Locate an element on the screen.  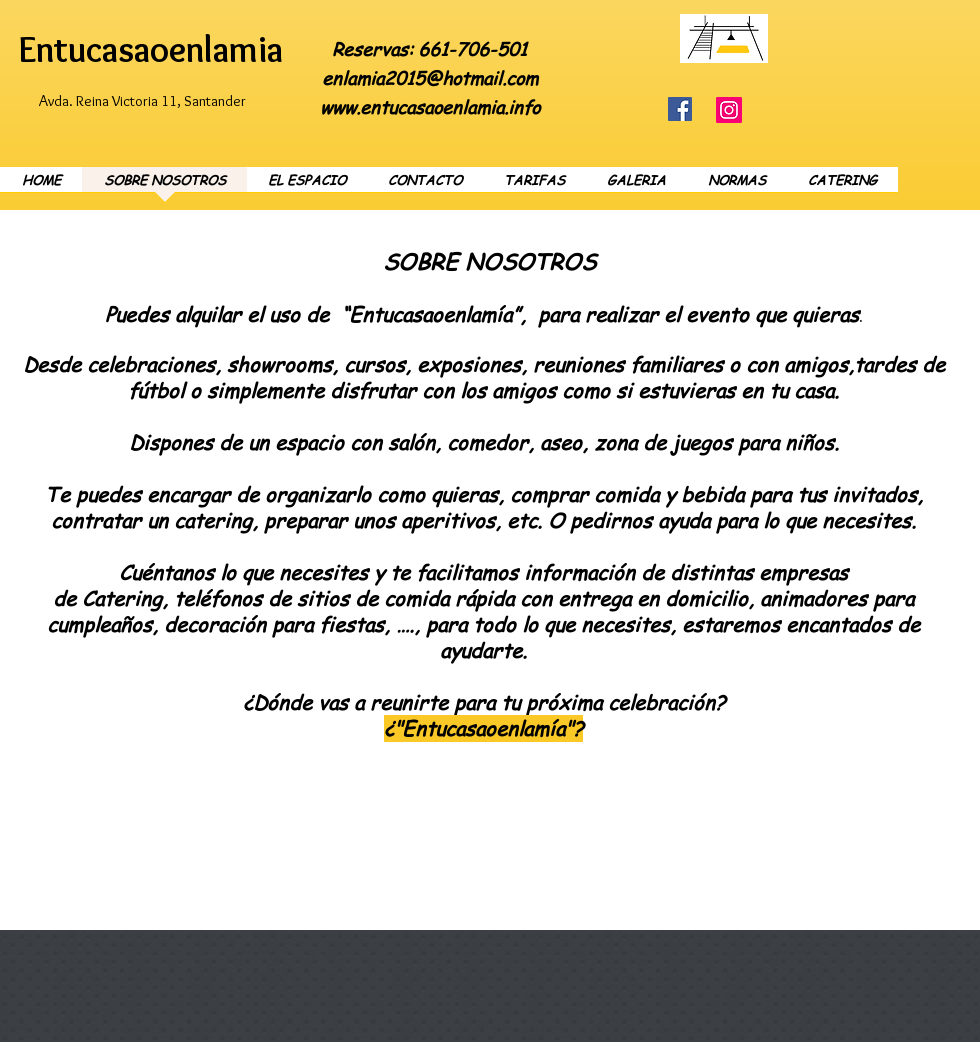
[Instagram] is located at coordinates (729, 110).